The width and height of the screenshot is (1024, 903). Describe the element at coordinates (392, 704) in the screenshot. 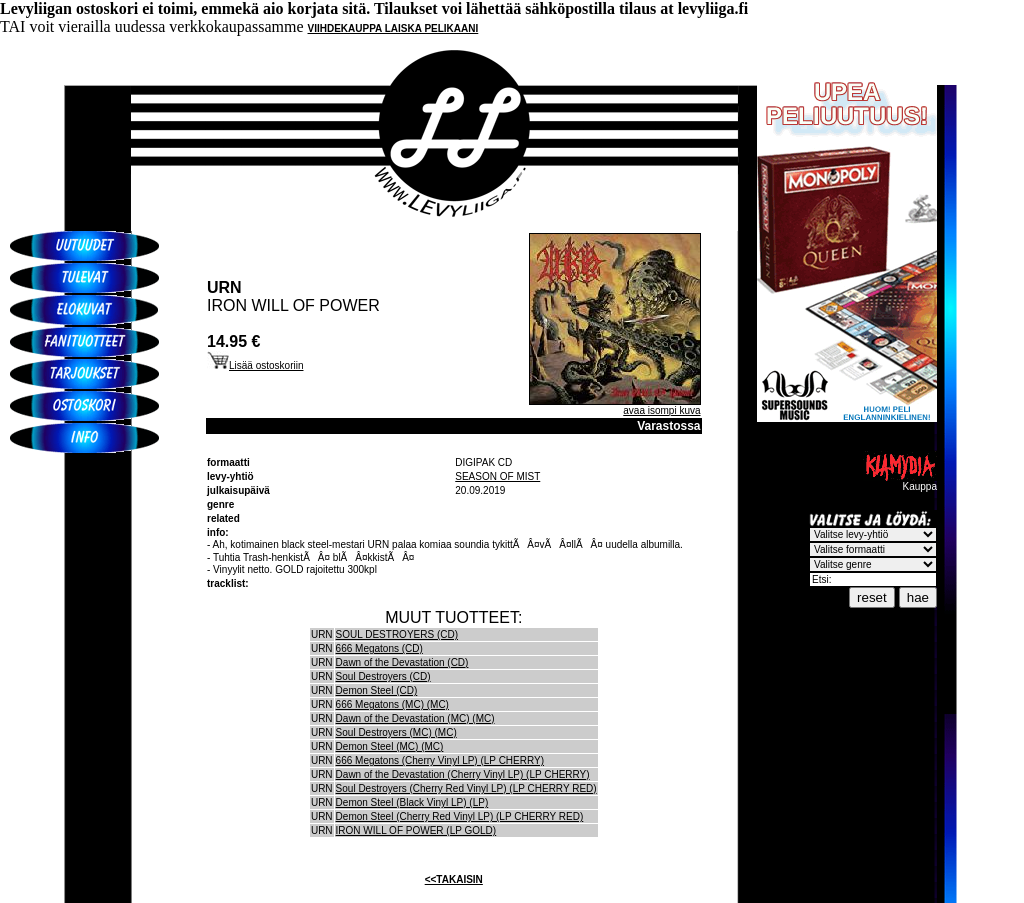

I see `666 Megatons (MC) (MC)` at that location.